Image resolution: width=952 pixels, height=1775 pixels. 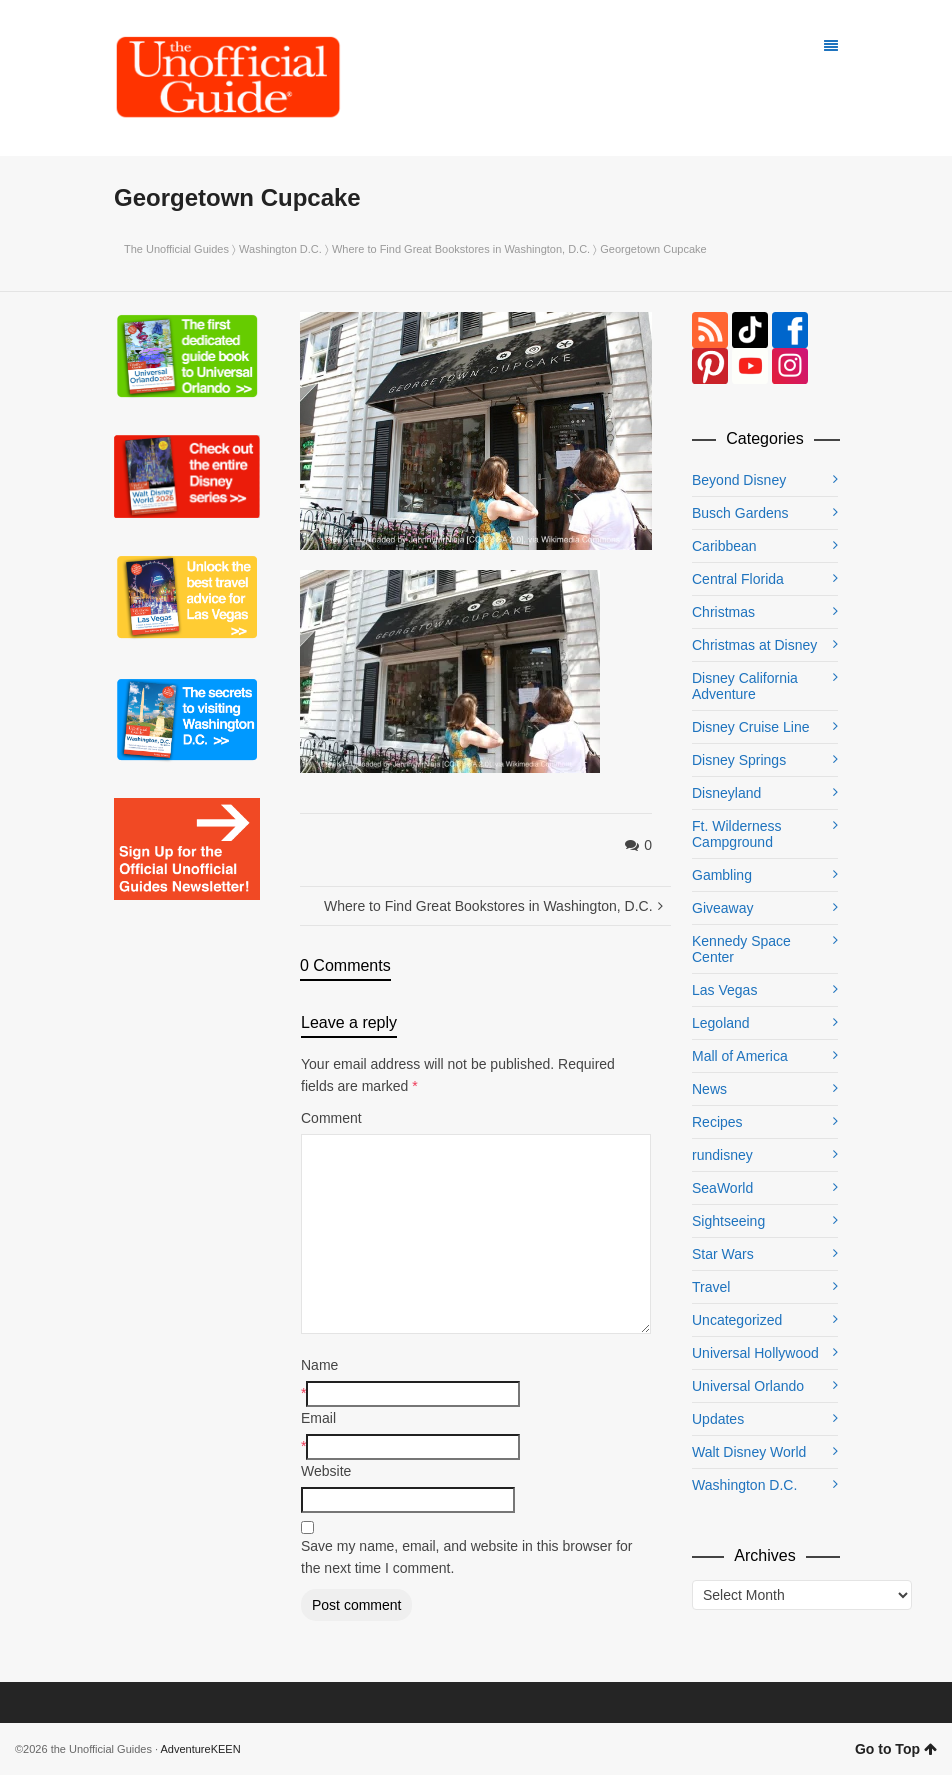 I want to click on Star Wars, so click(x=723, y=1254).